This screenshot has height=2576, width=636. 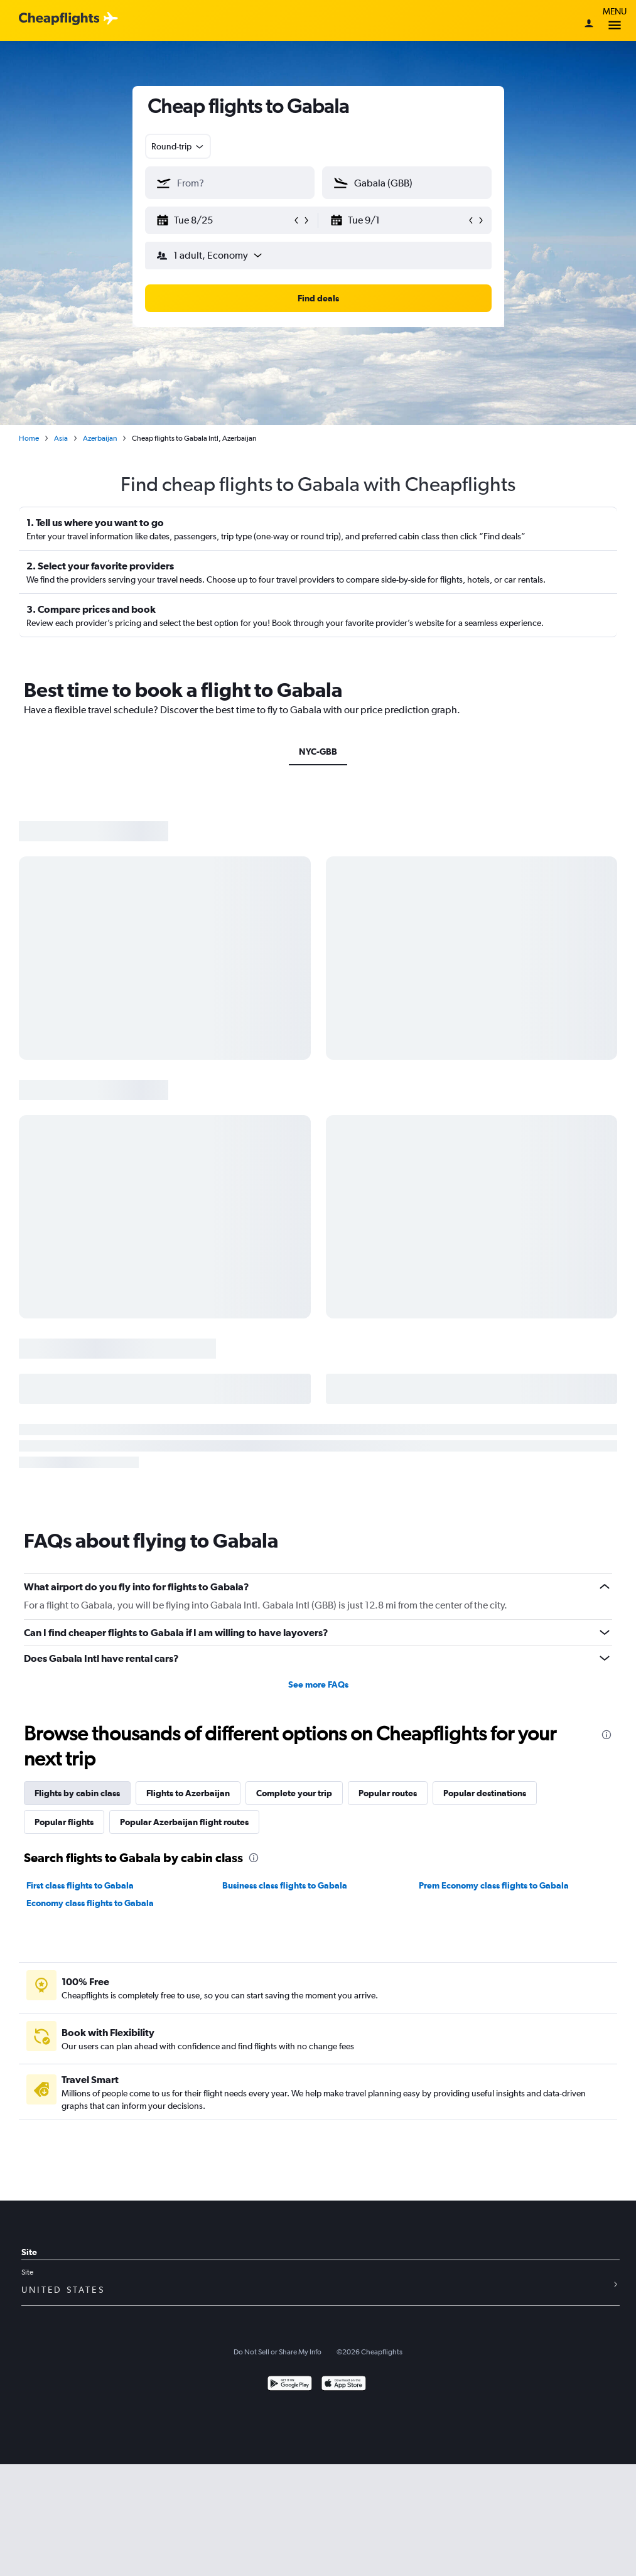 What do you see at coordinates (615, 20) in the screenshot?
I see `Menu` at bounding box center [615, 20].